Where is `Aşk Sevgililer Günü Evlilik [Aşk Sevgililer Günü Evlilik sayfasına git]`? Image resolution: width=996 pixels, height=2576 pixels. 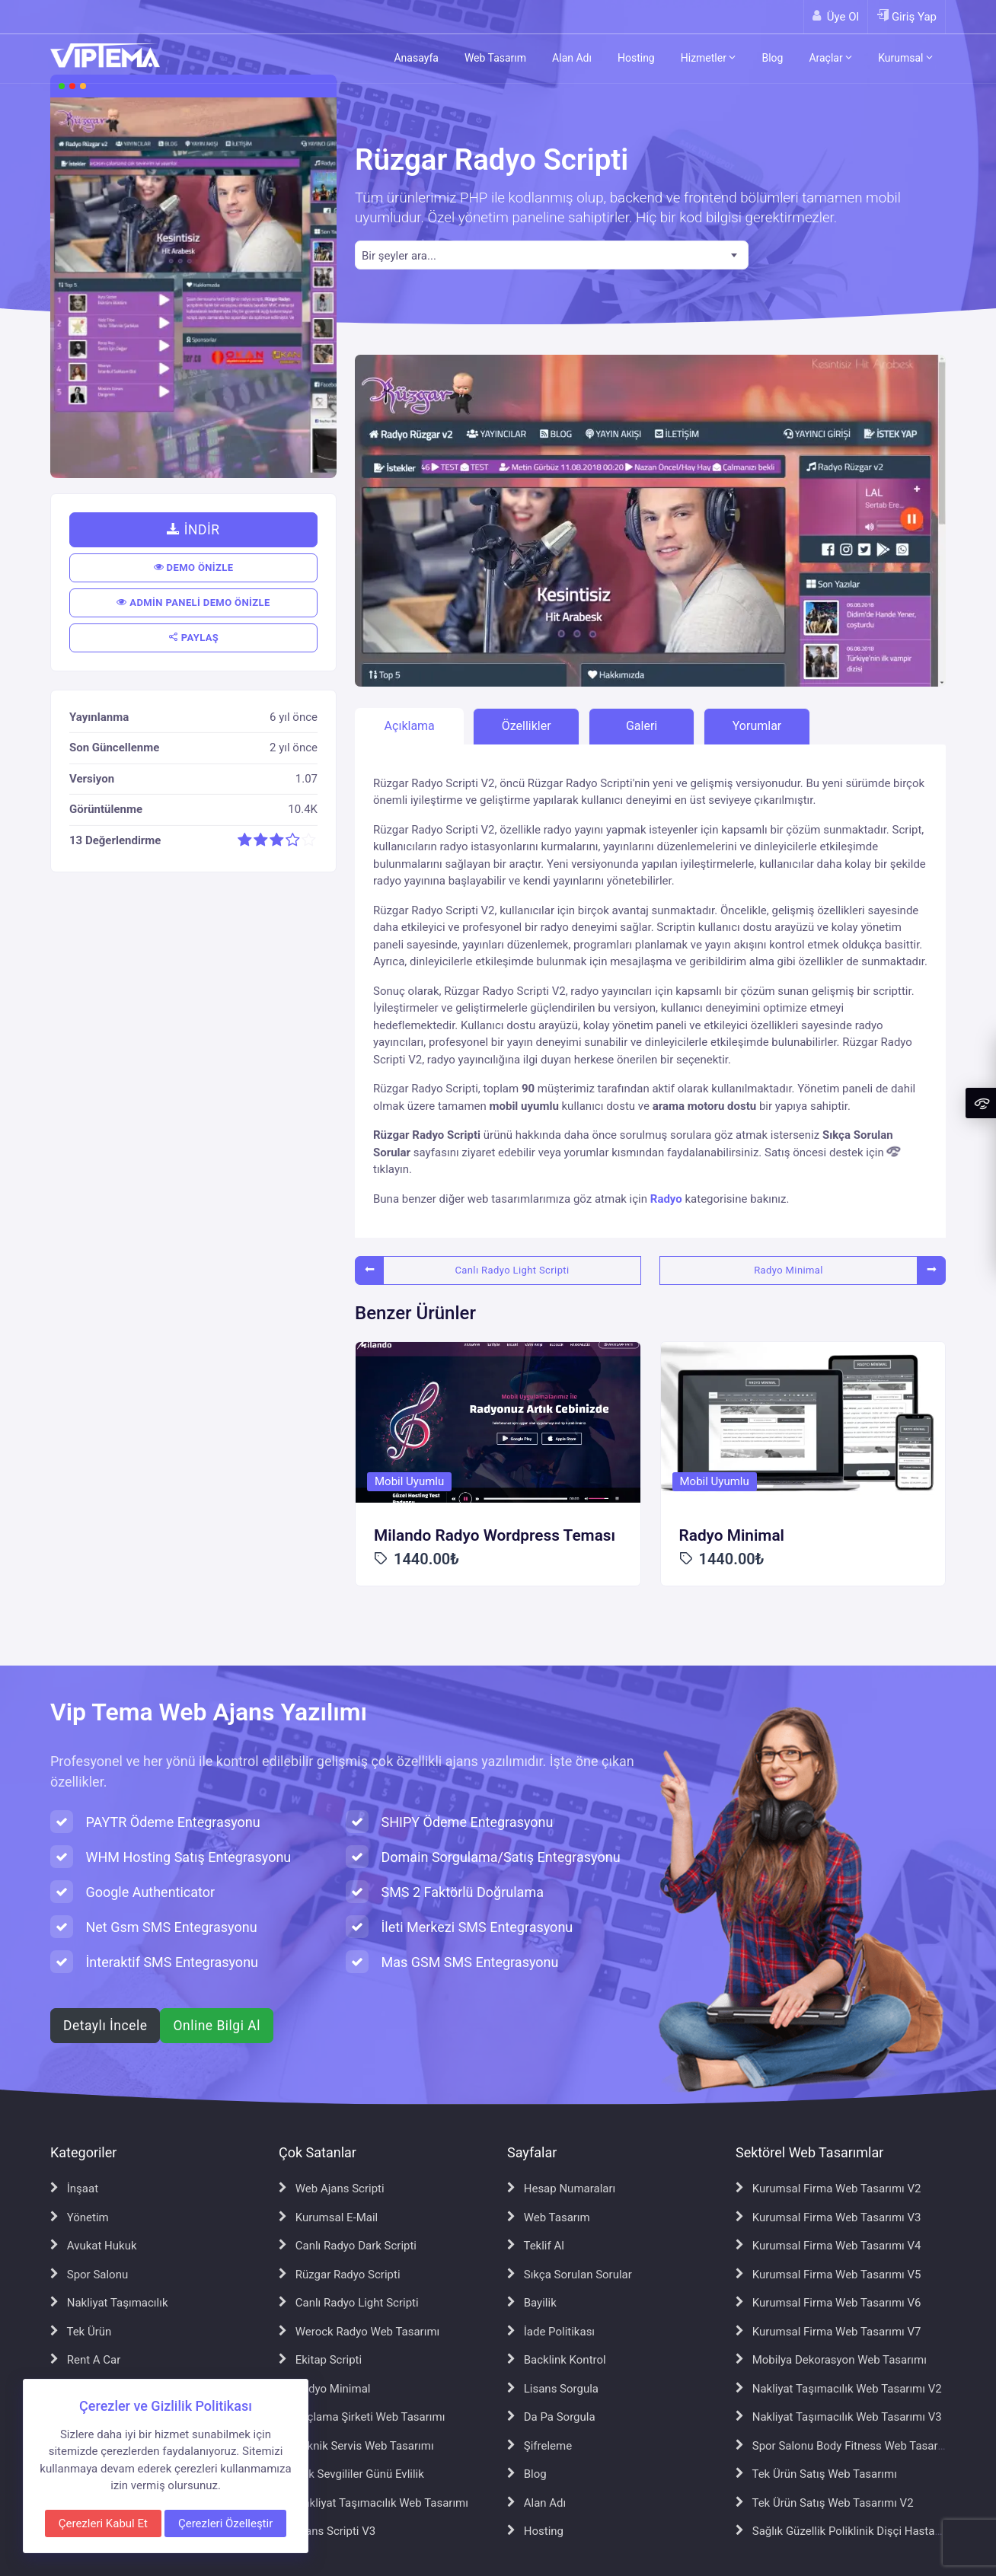
Aşk Sevgililer Günü Evlilik [Aşk Sevgililer Günü Evlilik sayfasına git] is located at coordinates (351, 2474).